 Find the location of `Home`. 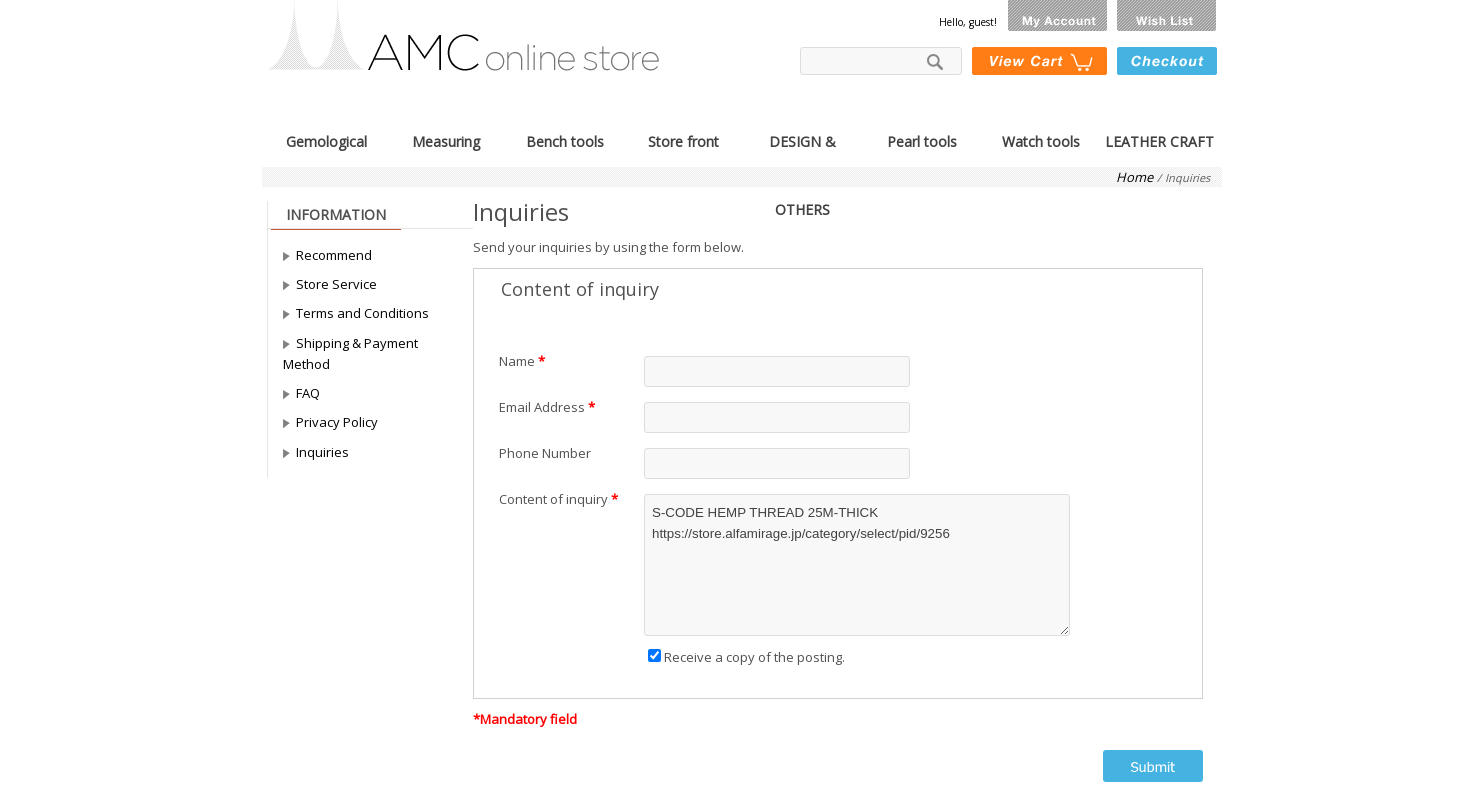

Home is located at coordinates (1134, 177).